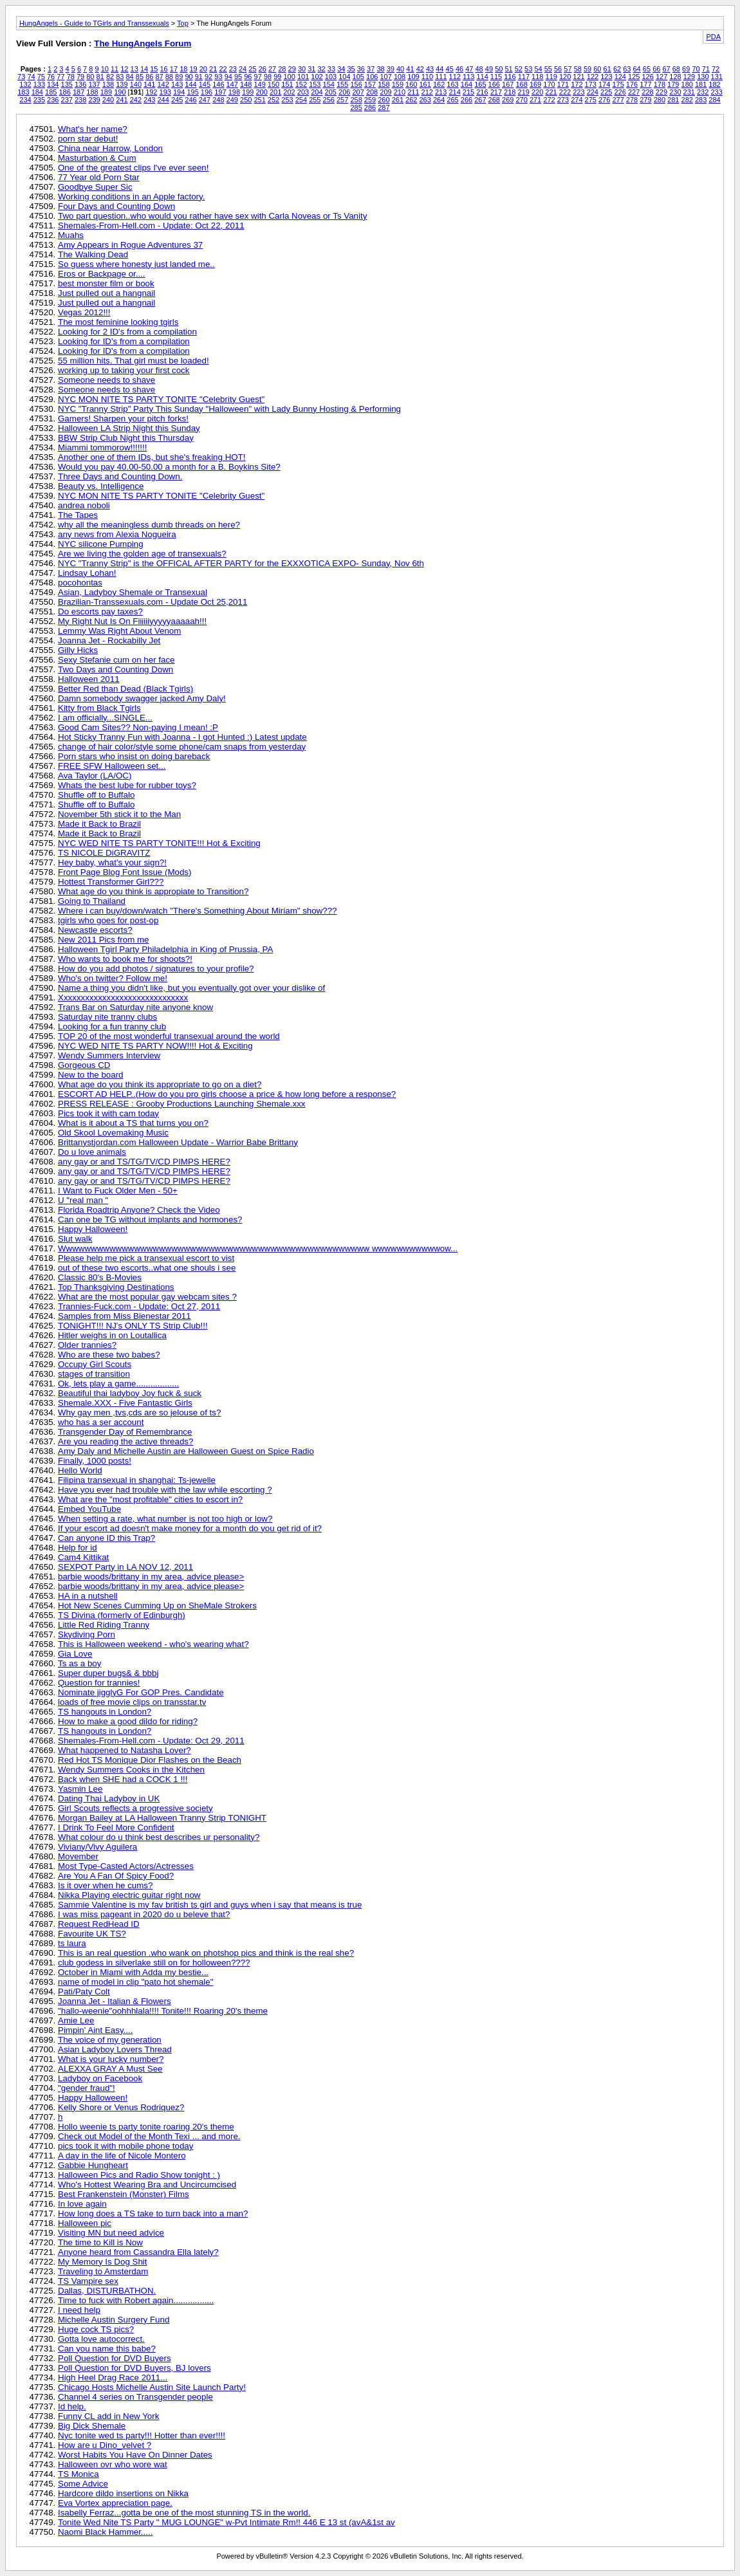 This screenshot has height=2576, width=740. What do you see at coordinates (80, 100) in the screenshot?
I see `238` at bounding box center [80, 100].